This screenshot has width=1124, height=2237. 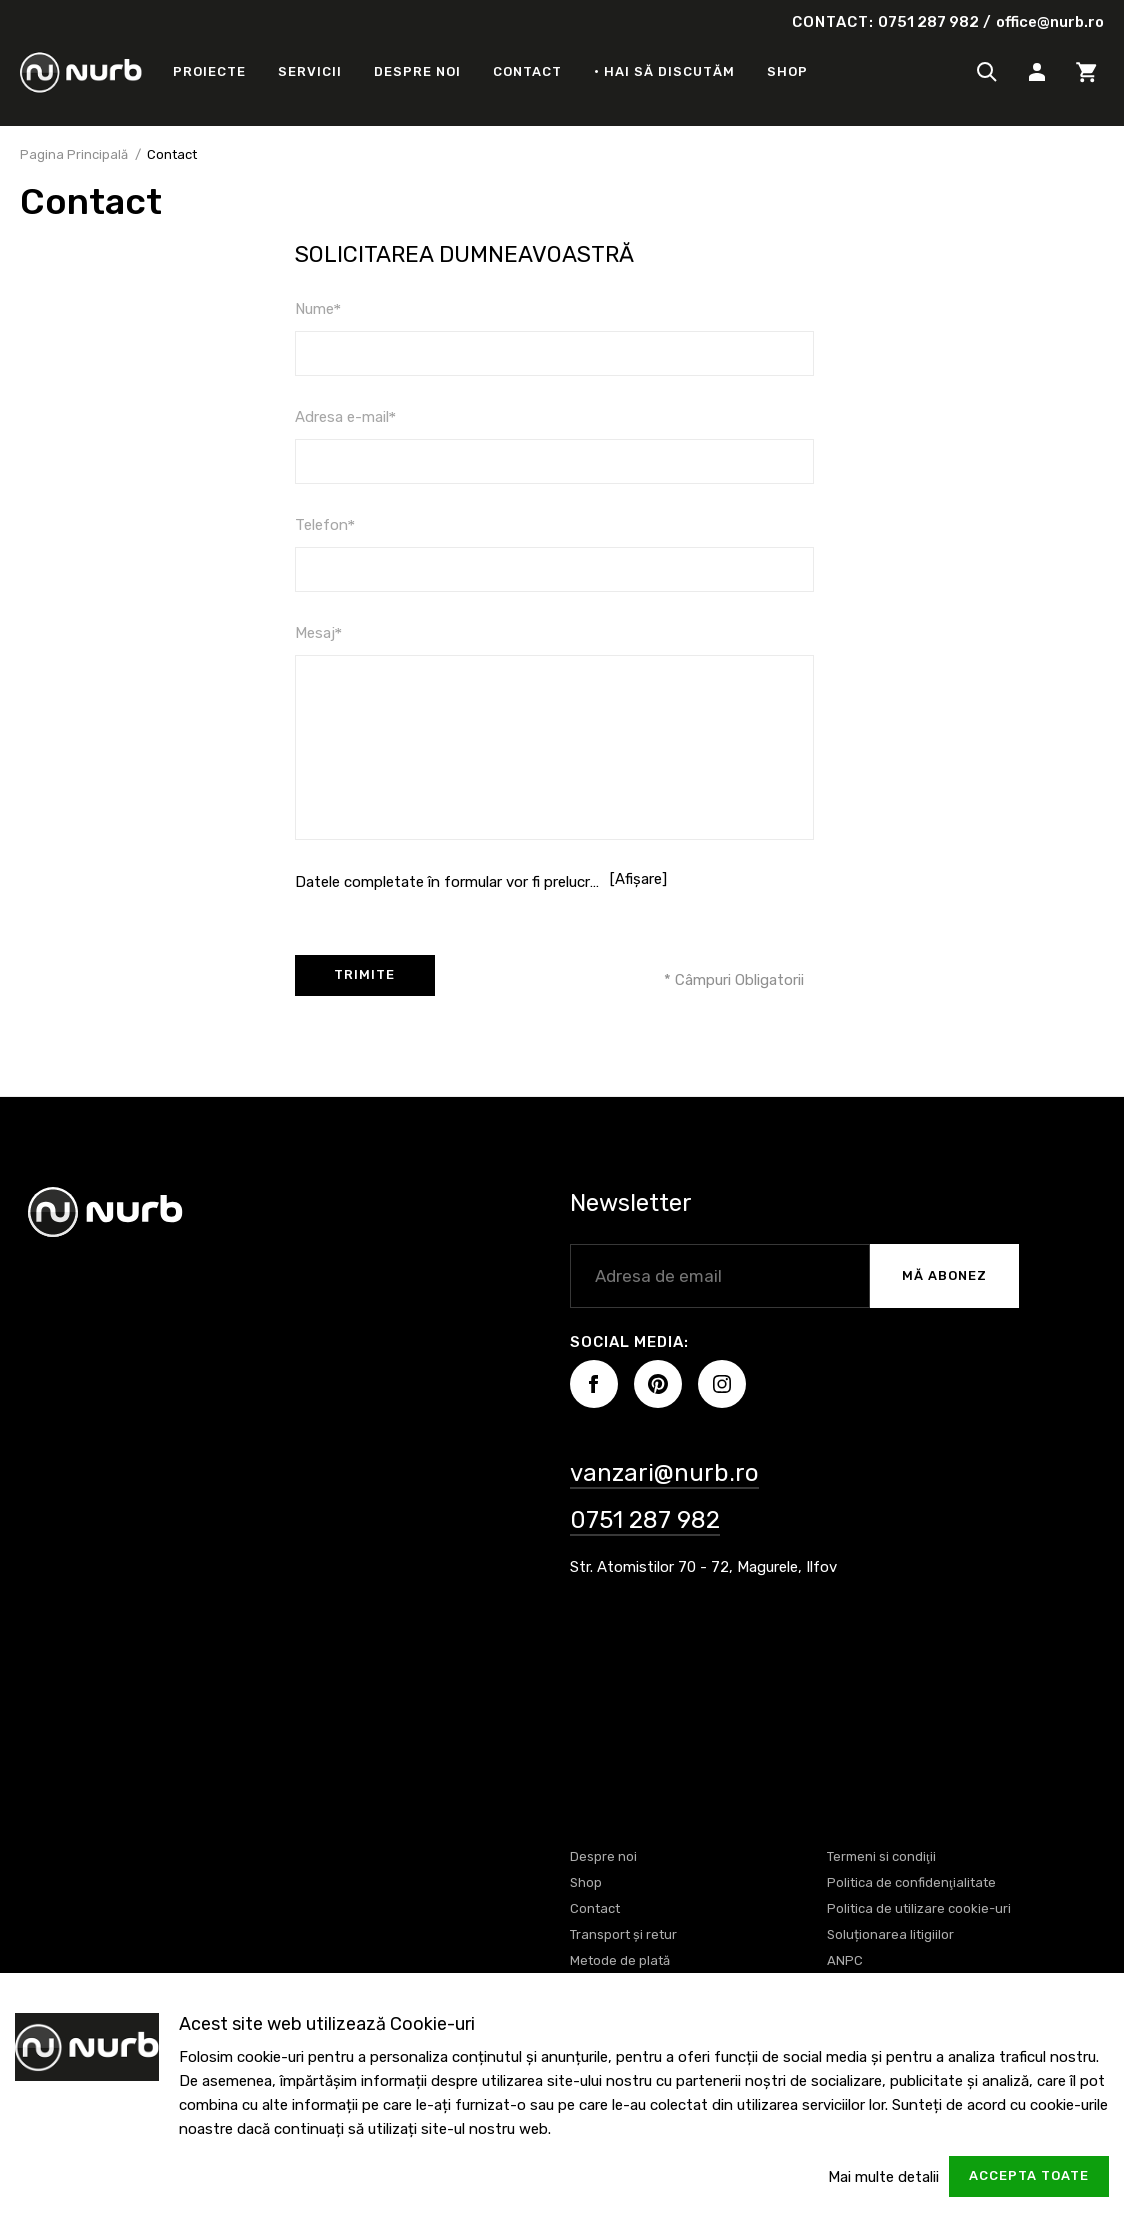 I want to click on office@nurb.ro, so click(x=1050, y=22).